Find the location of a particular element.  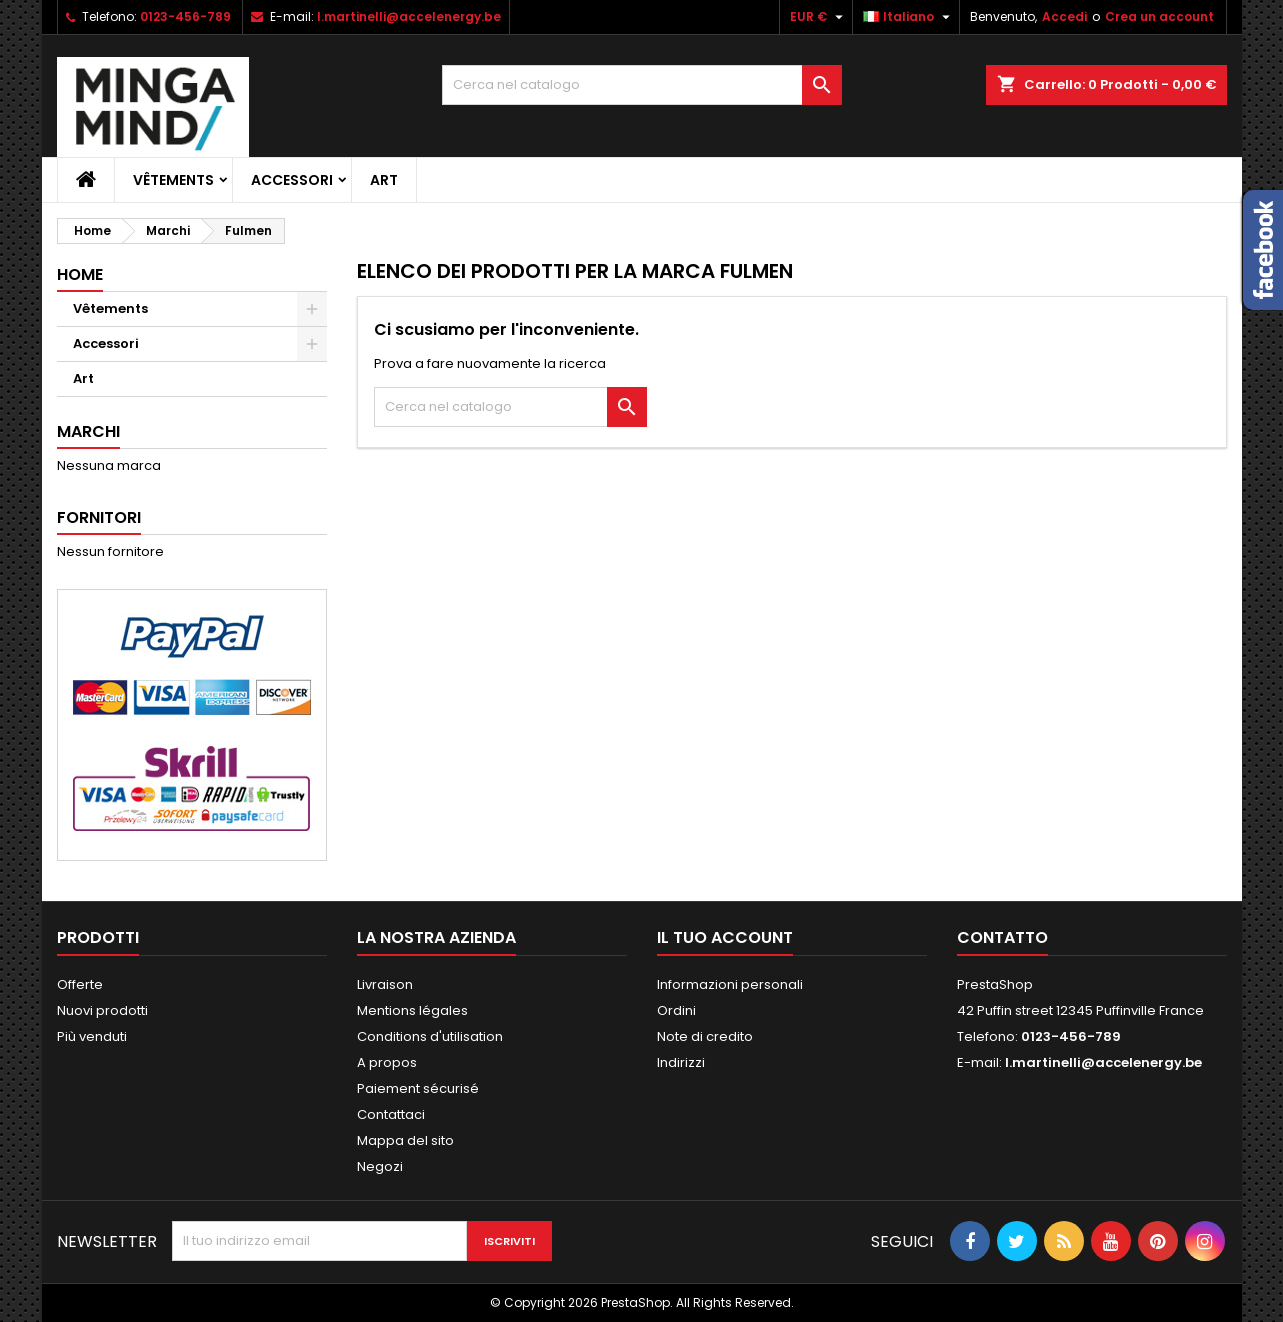

[Elenco a cascata valute] is located at coordinates (819, 17).